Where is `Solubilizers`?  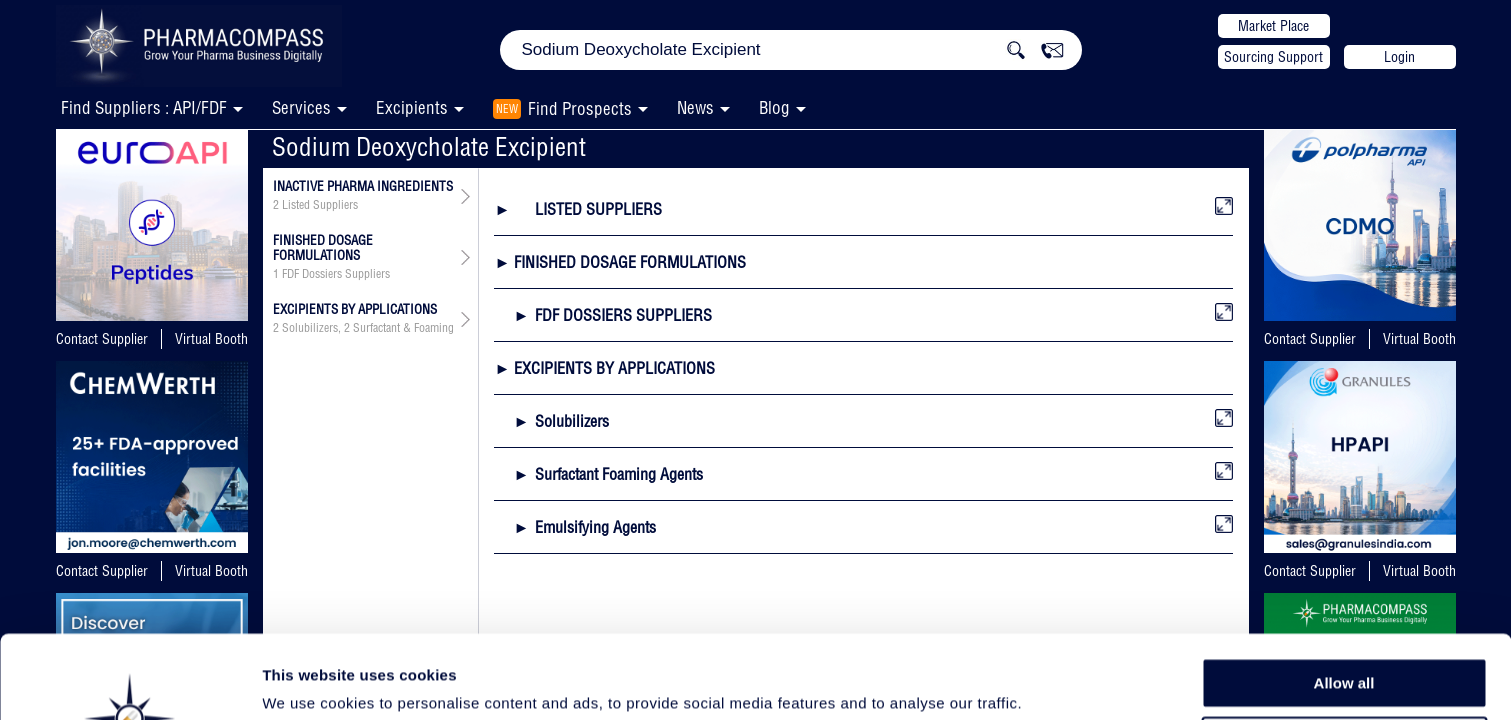
Solubilizers is located at coordinates (310, 328).